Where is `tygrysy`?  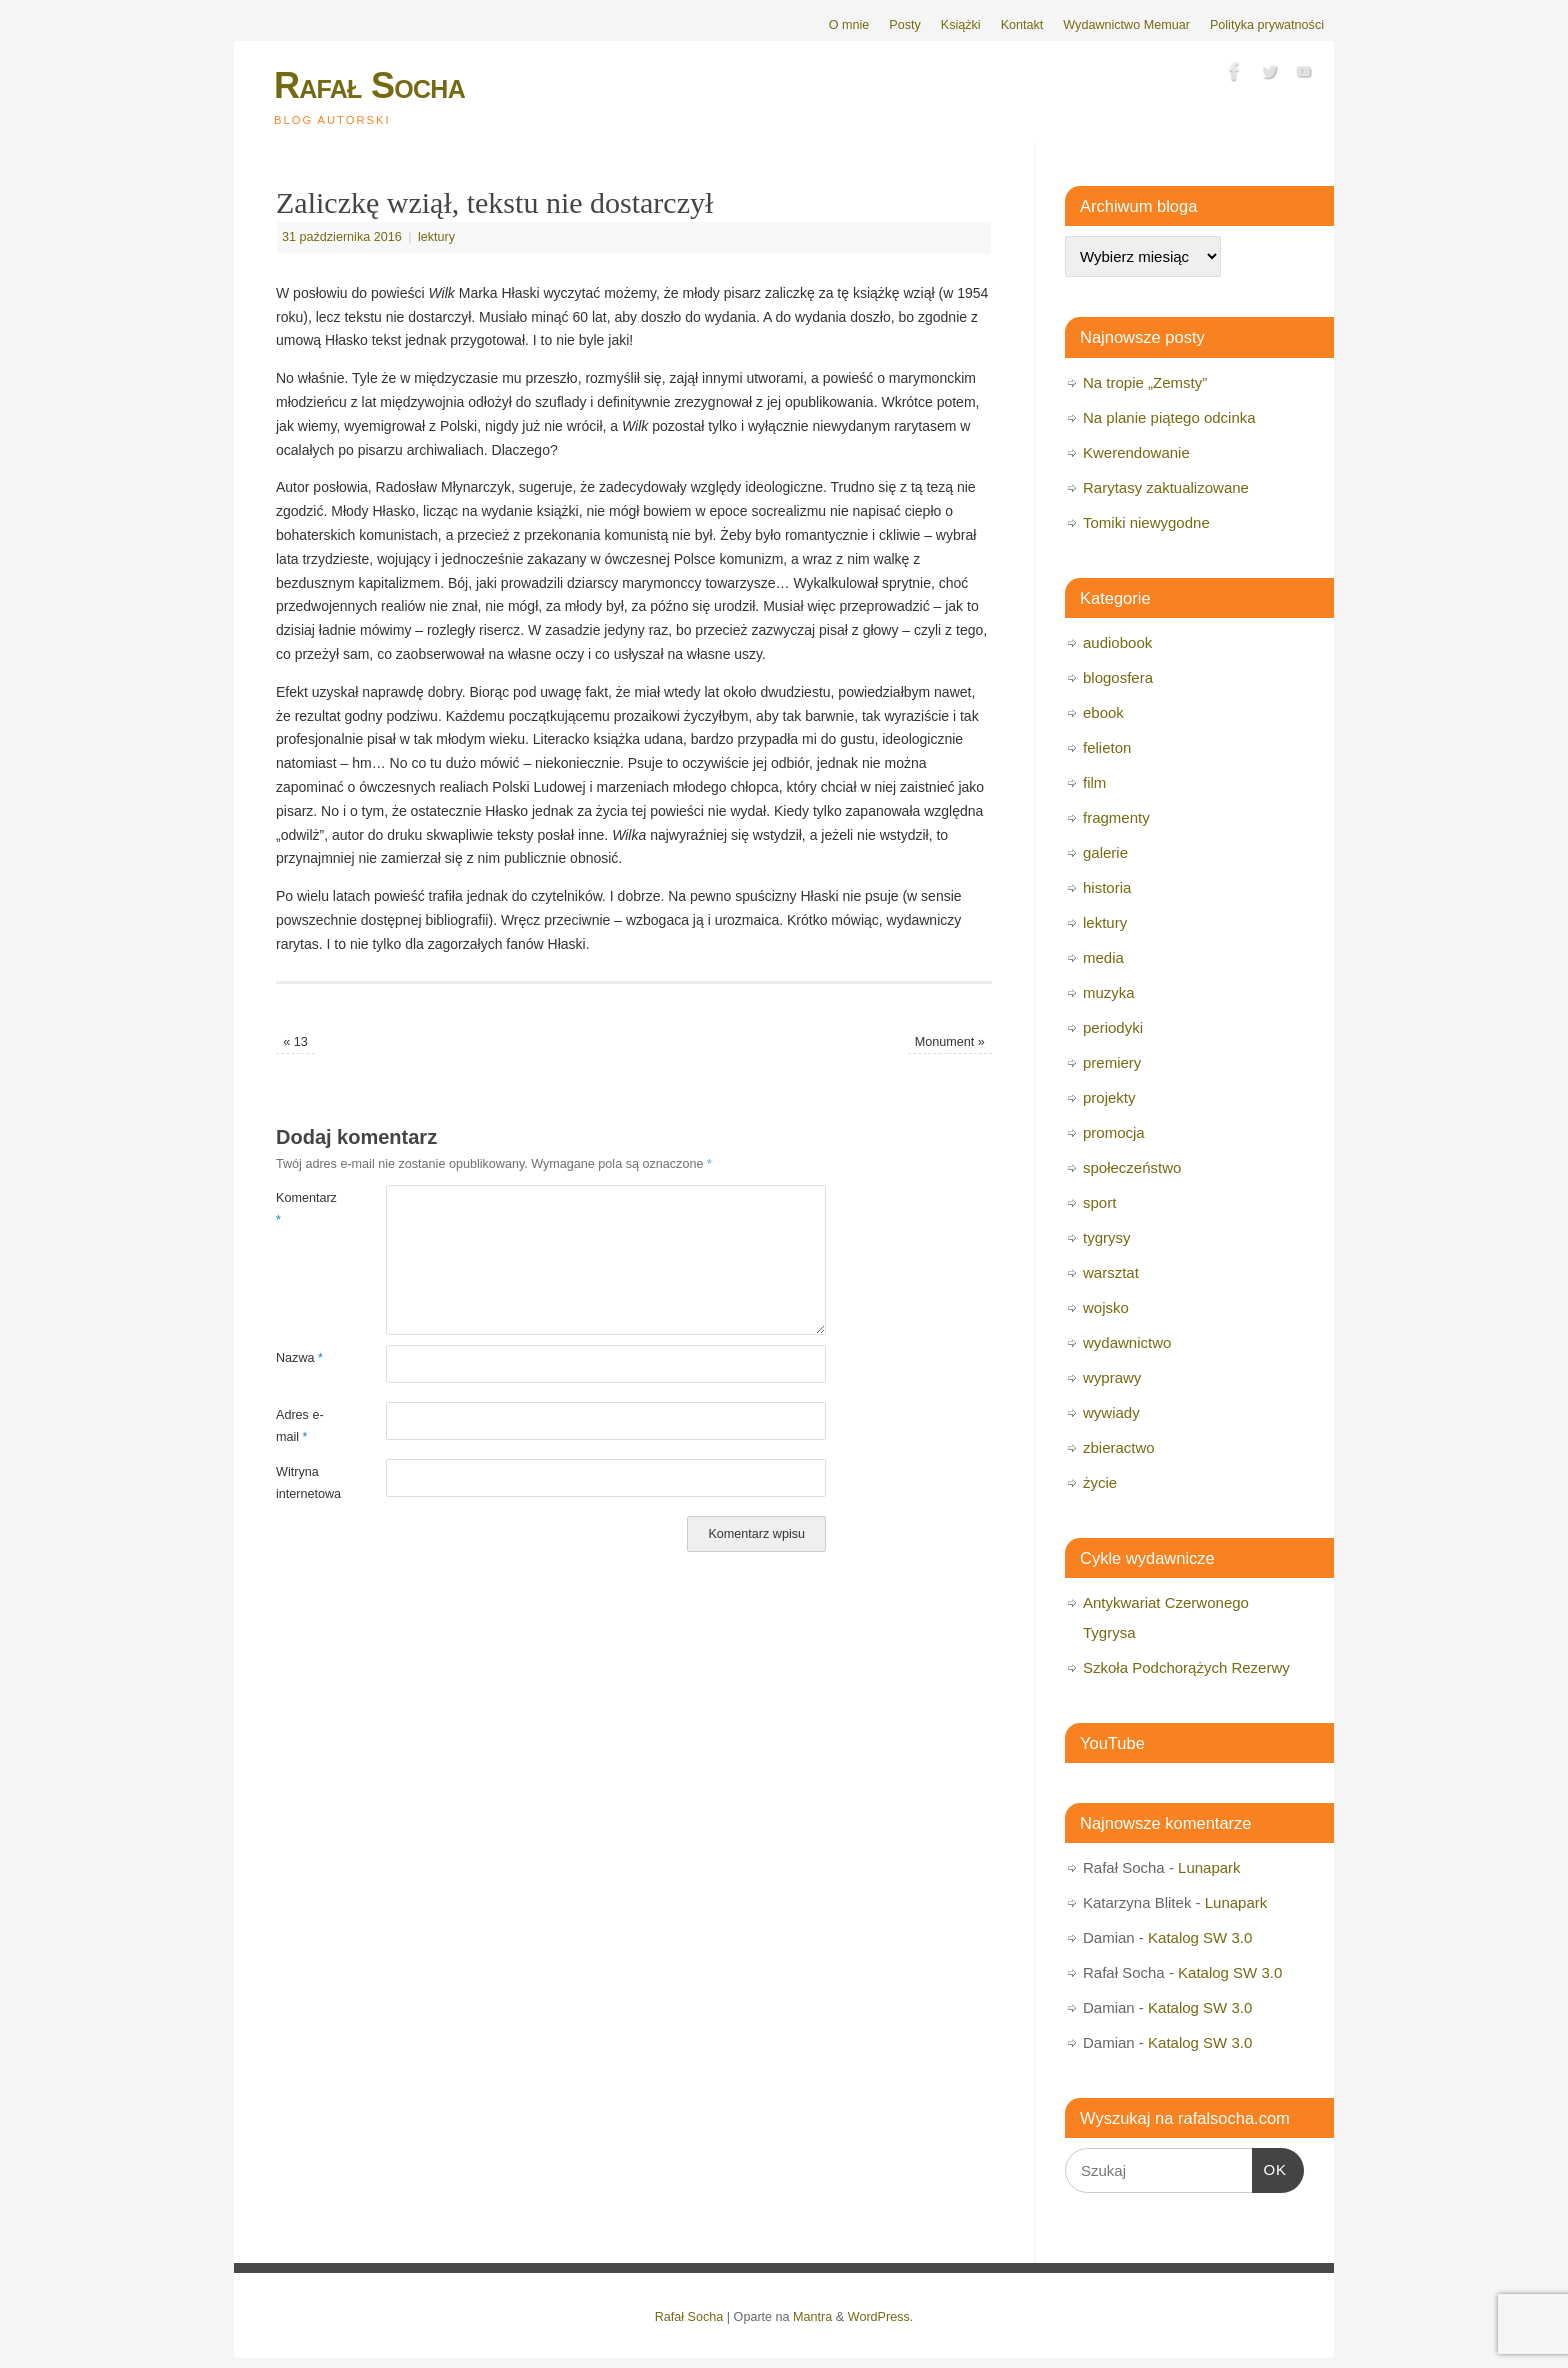 tygrysy is located at coordinates (1107, 1237).